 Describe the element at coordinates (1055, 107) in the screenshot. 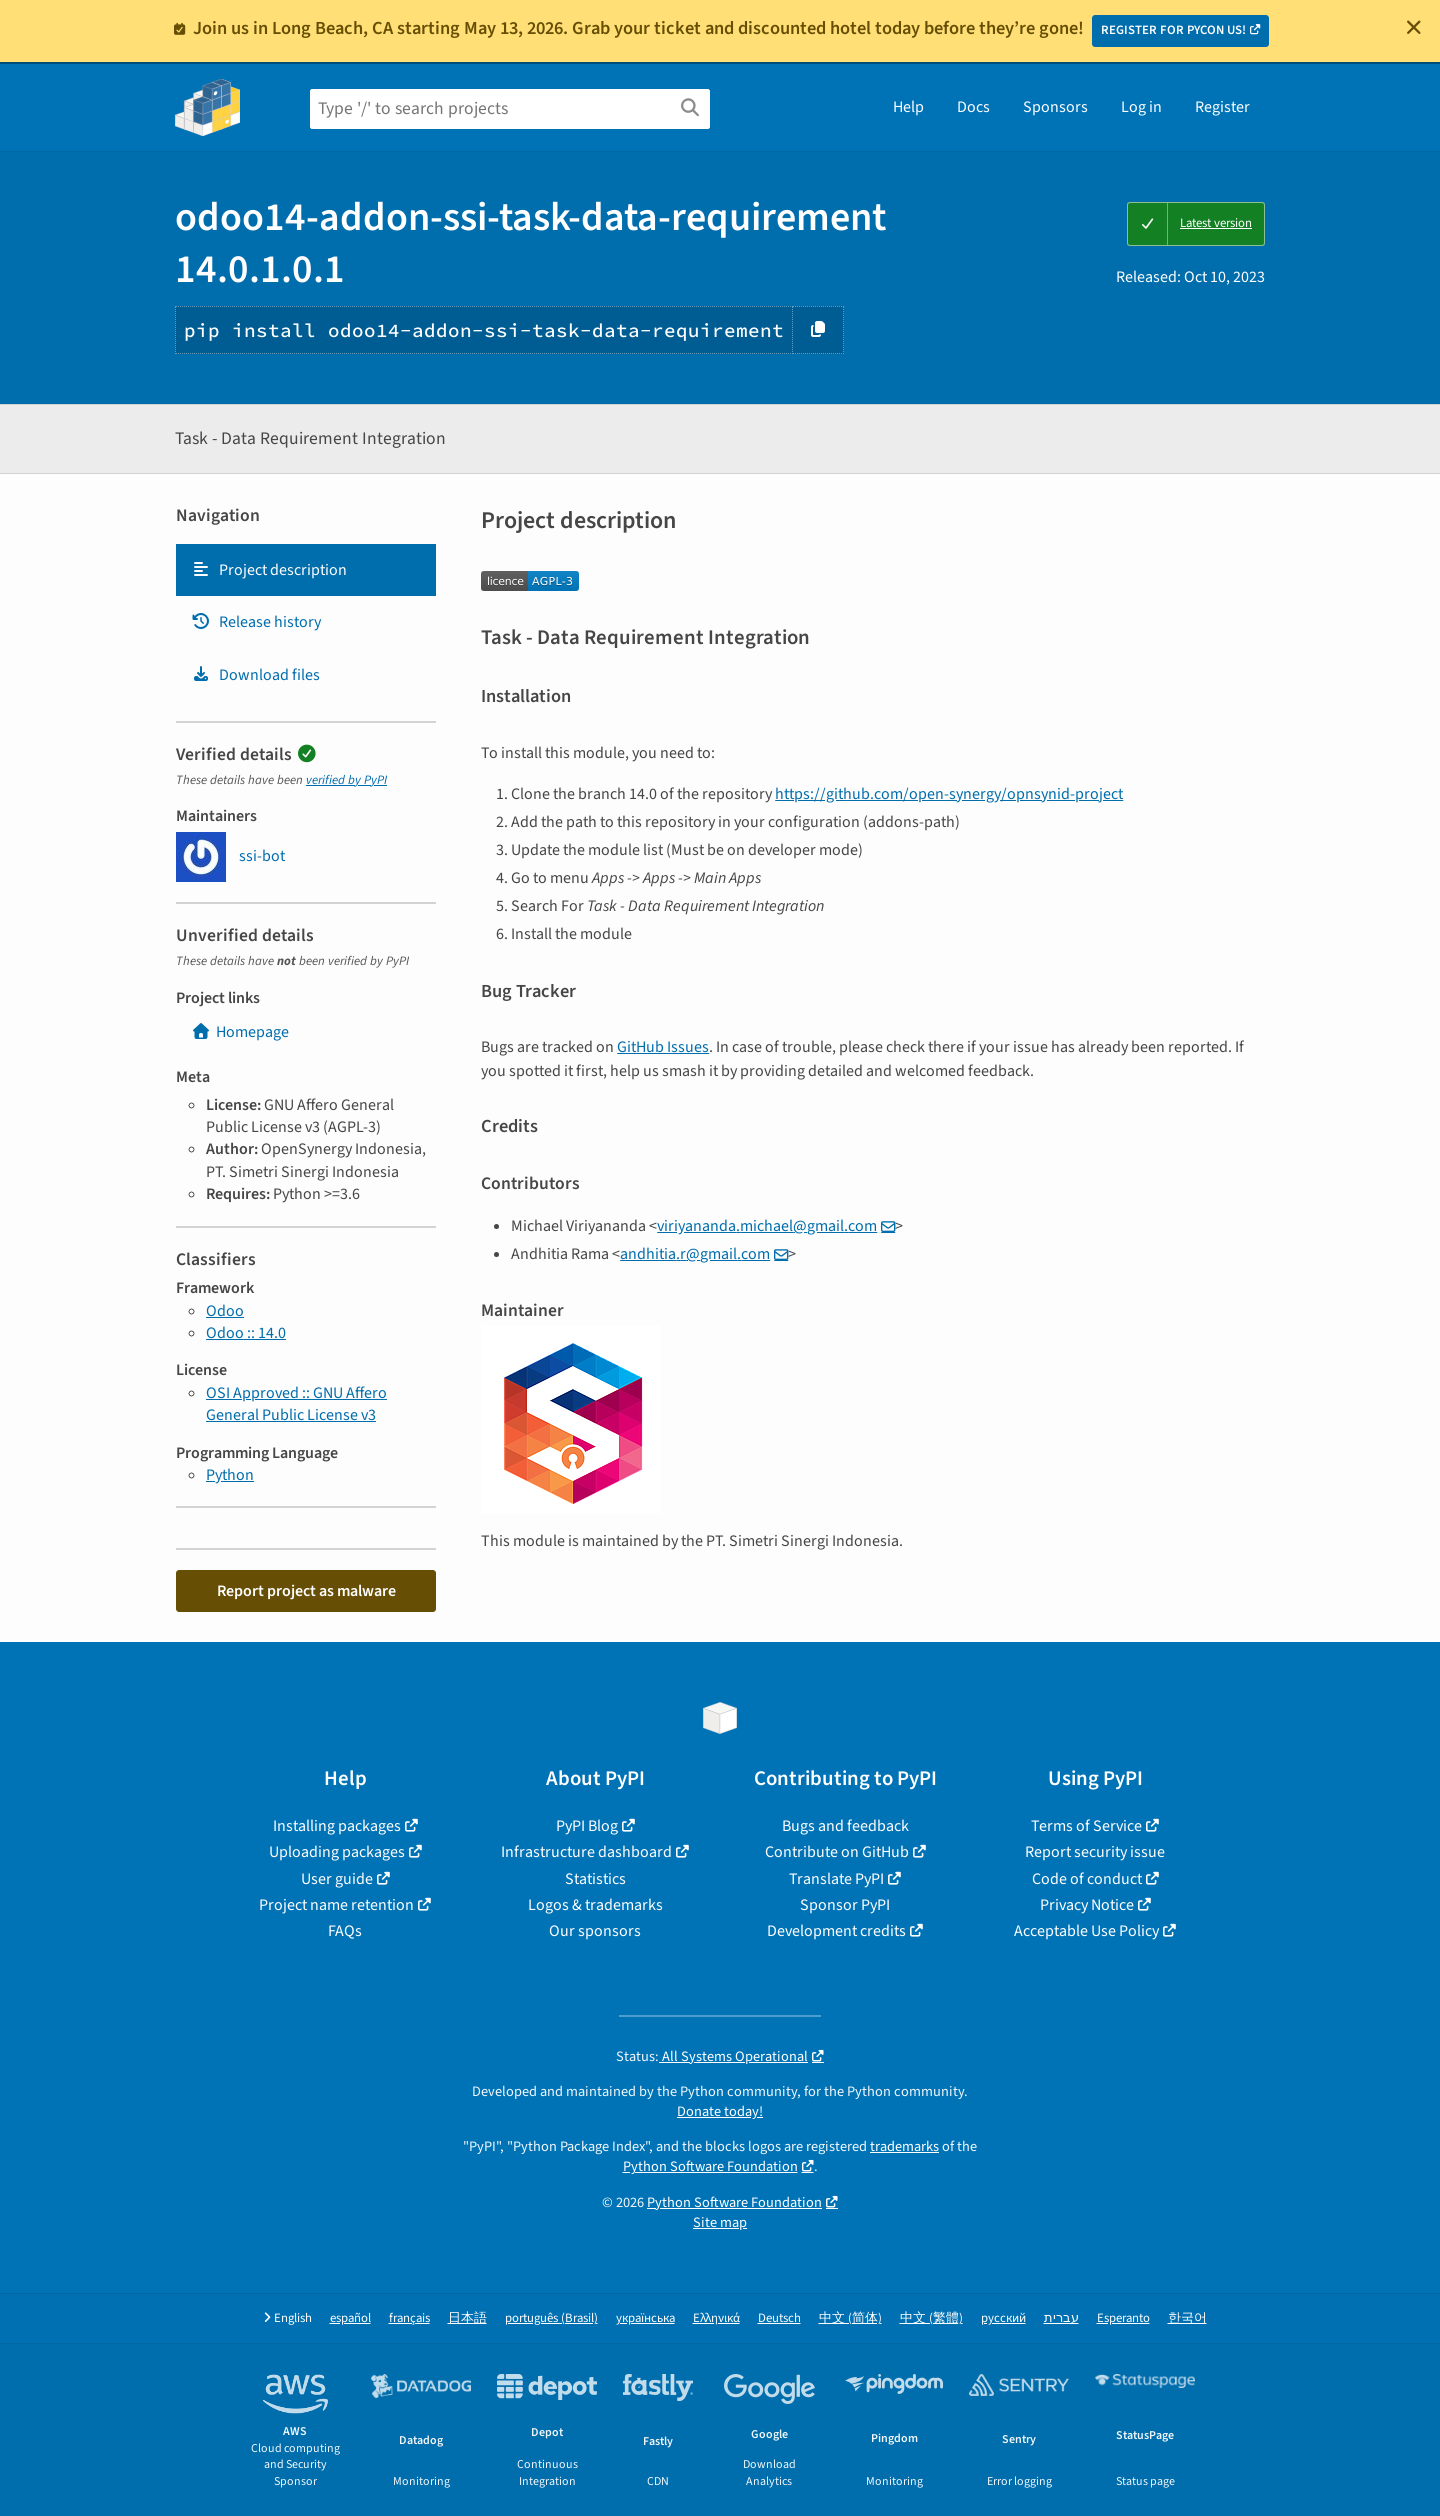

I see `Sponsors` at that location.